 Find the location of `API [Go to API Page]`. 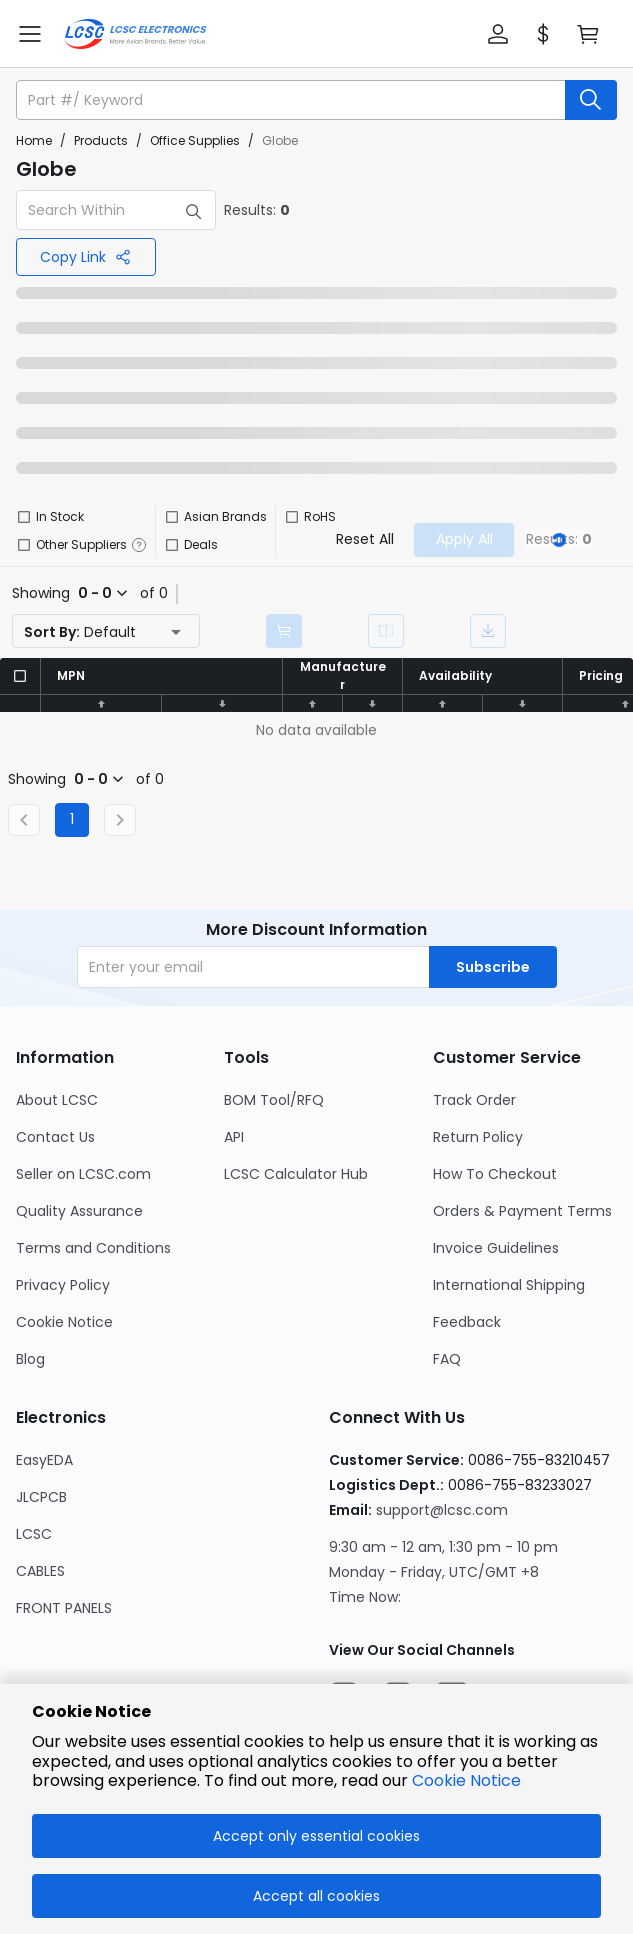

API [Go to API Page] is located at coordinates (234, 1137).